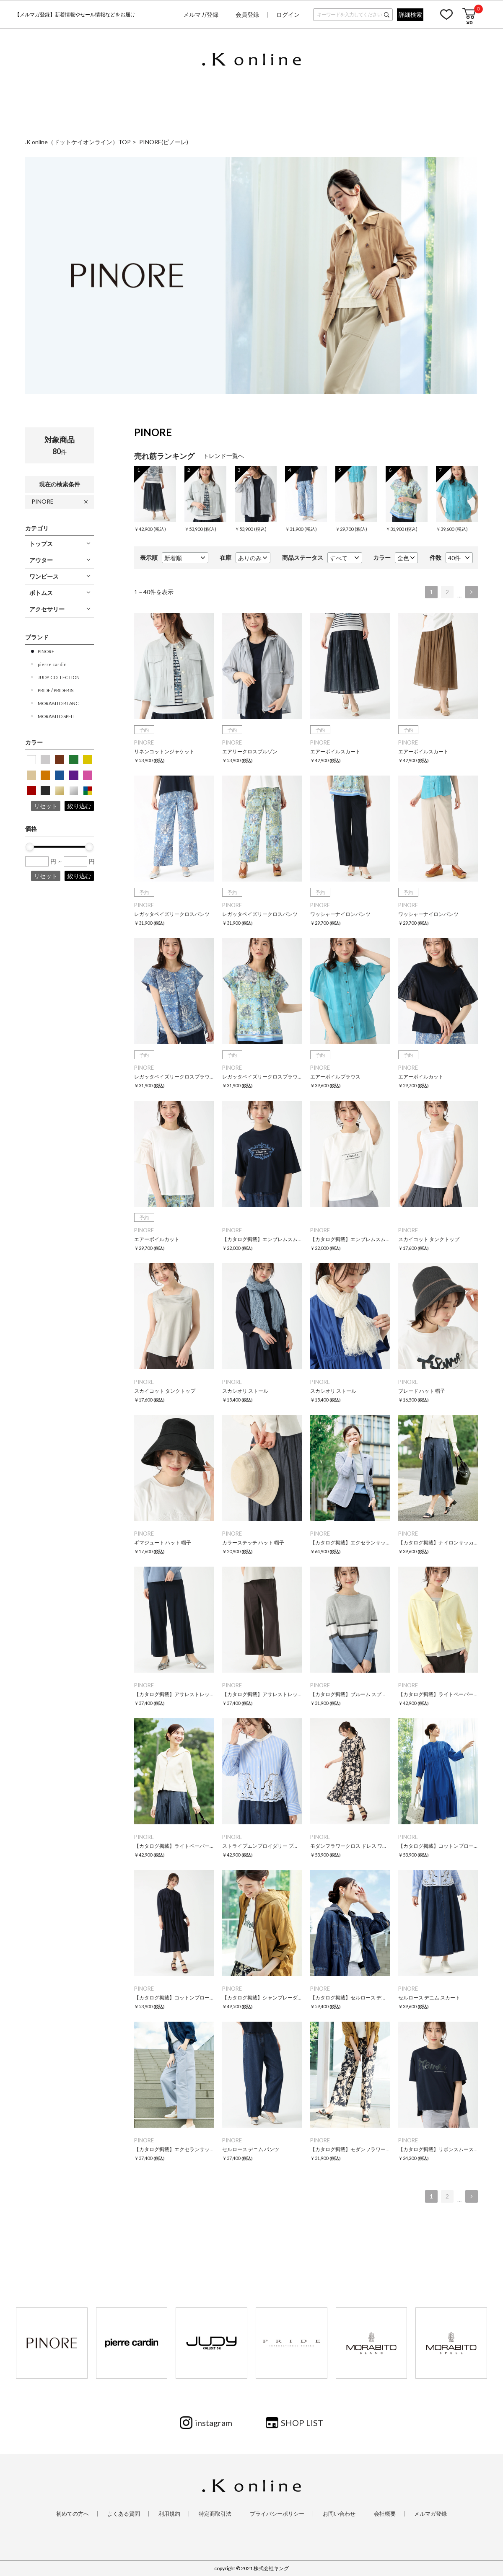  I want to click on PINORE(ピノーレ), so click(163, 141).